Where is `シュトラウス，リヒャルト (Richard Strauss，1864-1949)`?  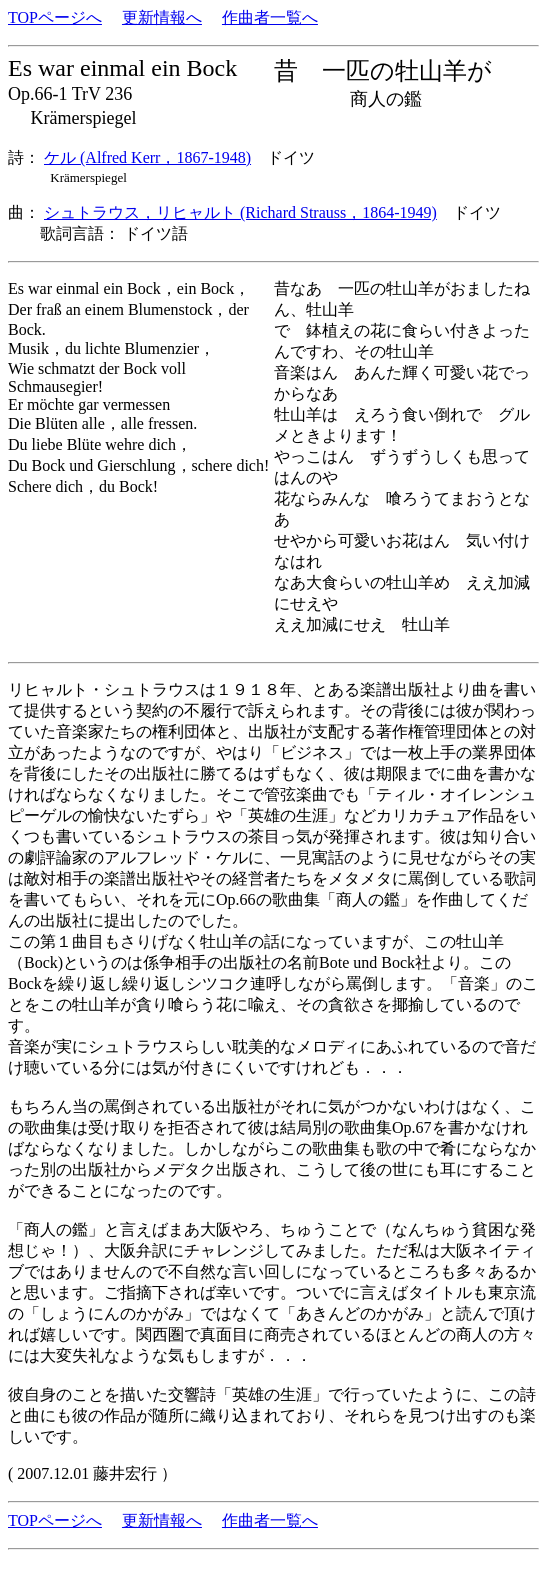 シュトラウス，リヒャルト (Richard Strauss，1864-1949) is located at coordinates (240, 212).